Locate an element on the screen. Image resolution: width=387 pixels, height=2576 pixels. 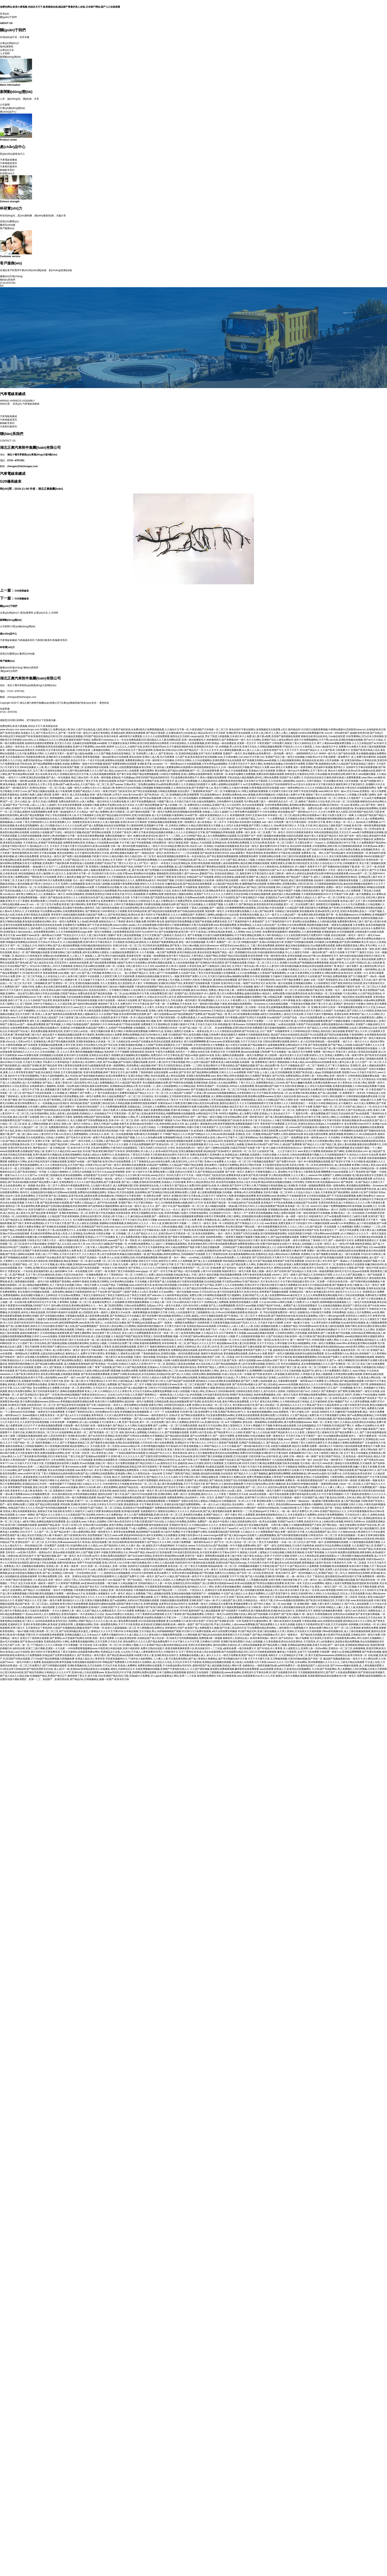
亚洲天堂精品无码,亚洲a视频在线欧美国产,日韩一区二区操逼,18片毛片60分钟免费观看 is located at coordinates (215, 1357).